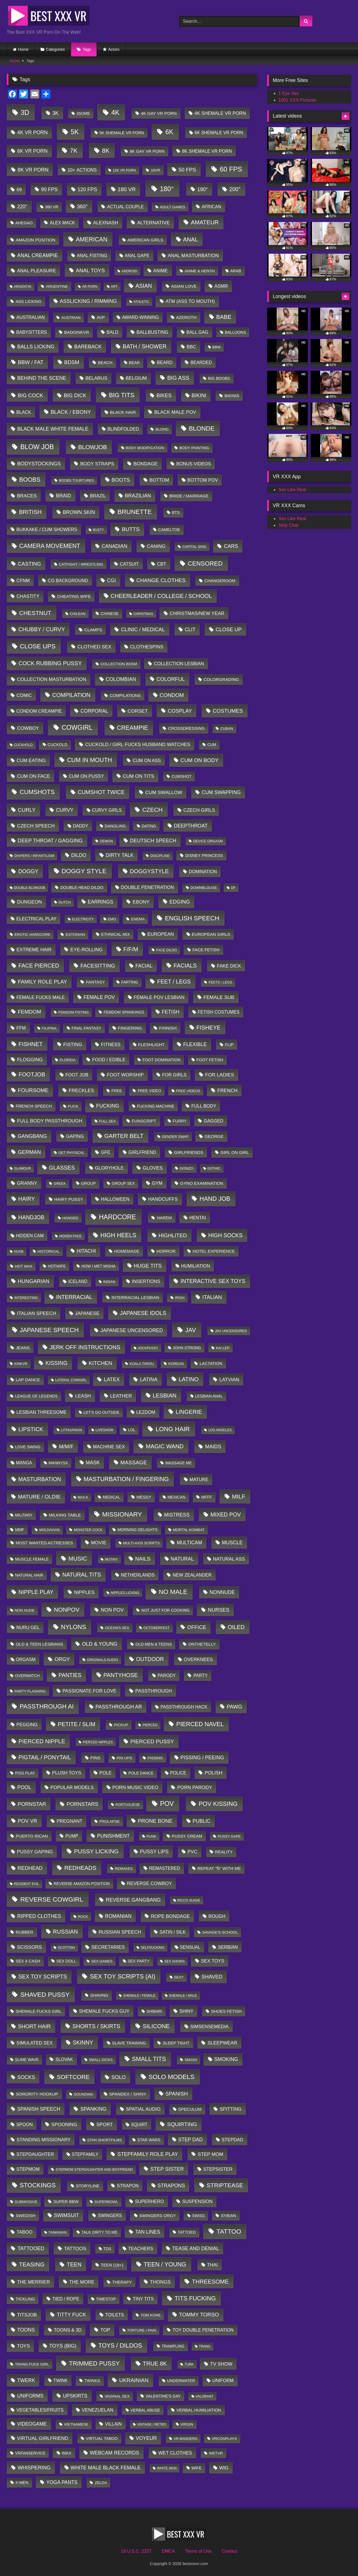  What do you see at coordinates (235, 332) in the screenshot?
I see `balloons [balloons (9 items)]` at bounding box center [235, 332].